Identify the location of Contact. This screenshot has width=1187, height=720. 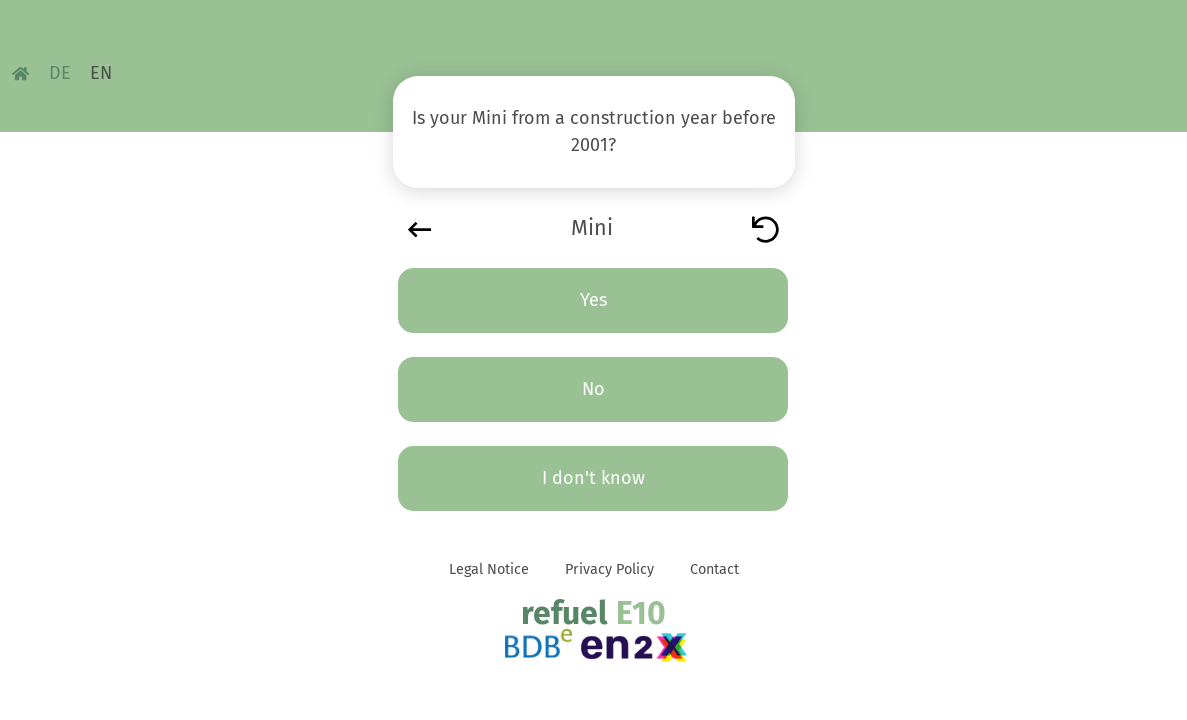
(714, 569).